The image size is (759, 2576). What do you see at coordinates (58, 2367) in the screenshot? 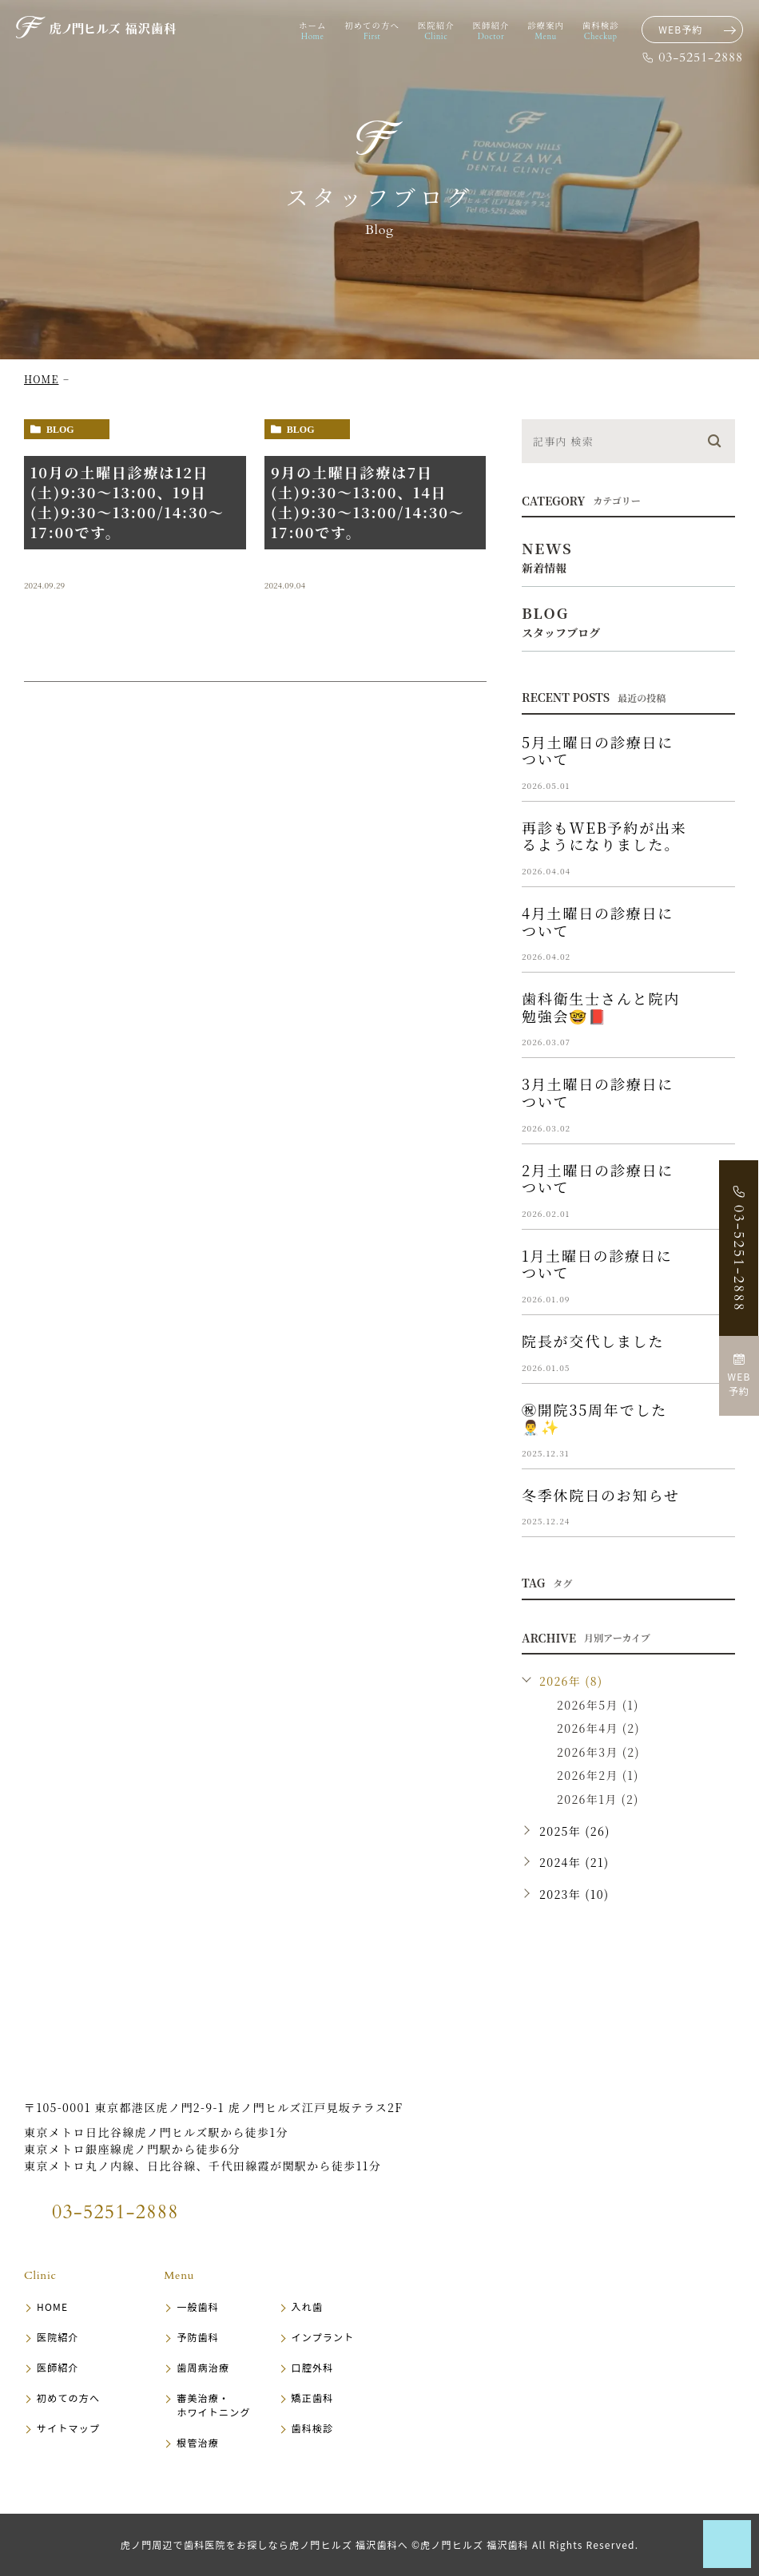
I see `医師紹介` at bounding box center [58, 2367].